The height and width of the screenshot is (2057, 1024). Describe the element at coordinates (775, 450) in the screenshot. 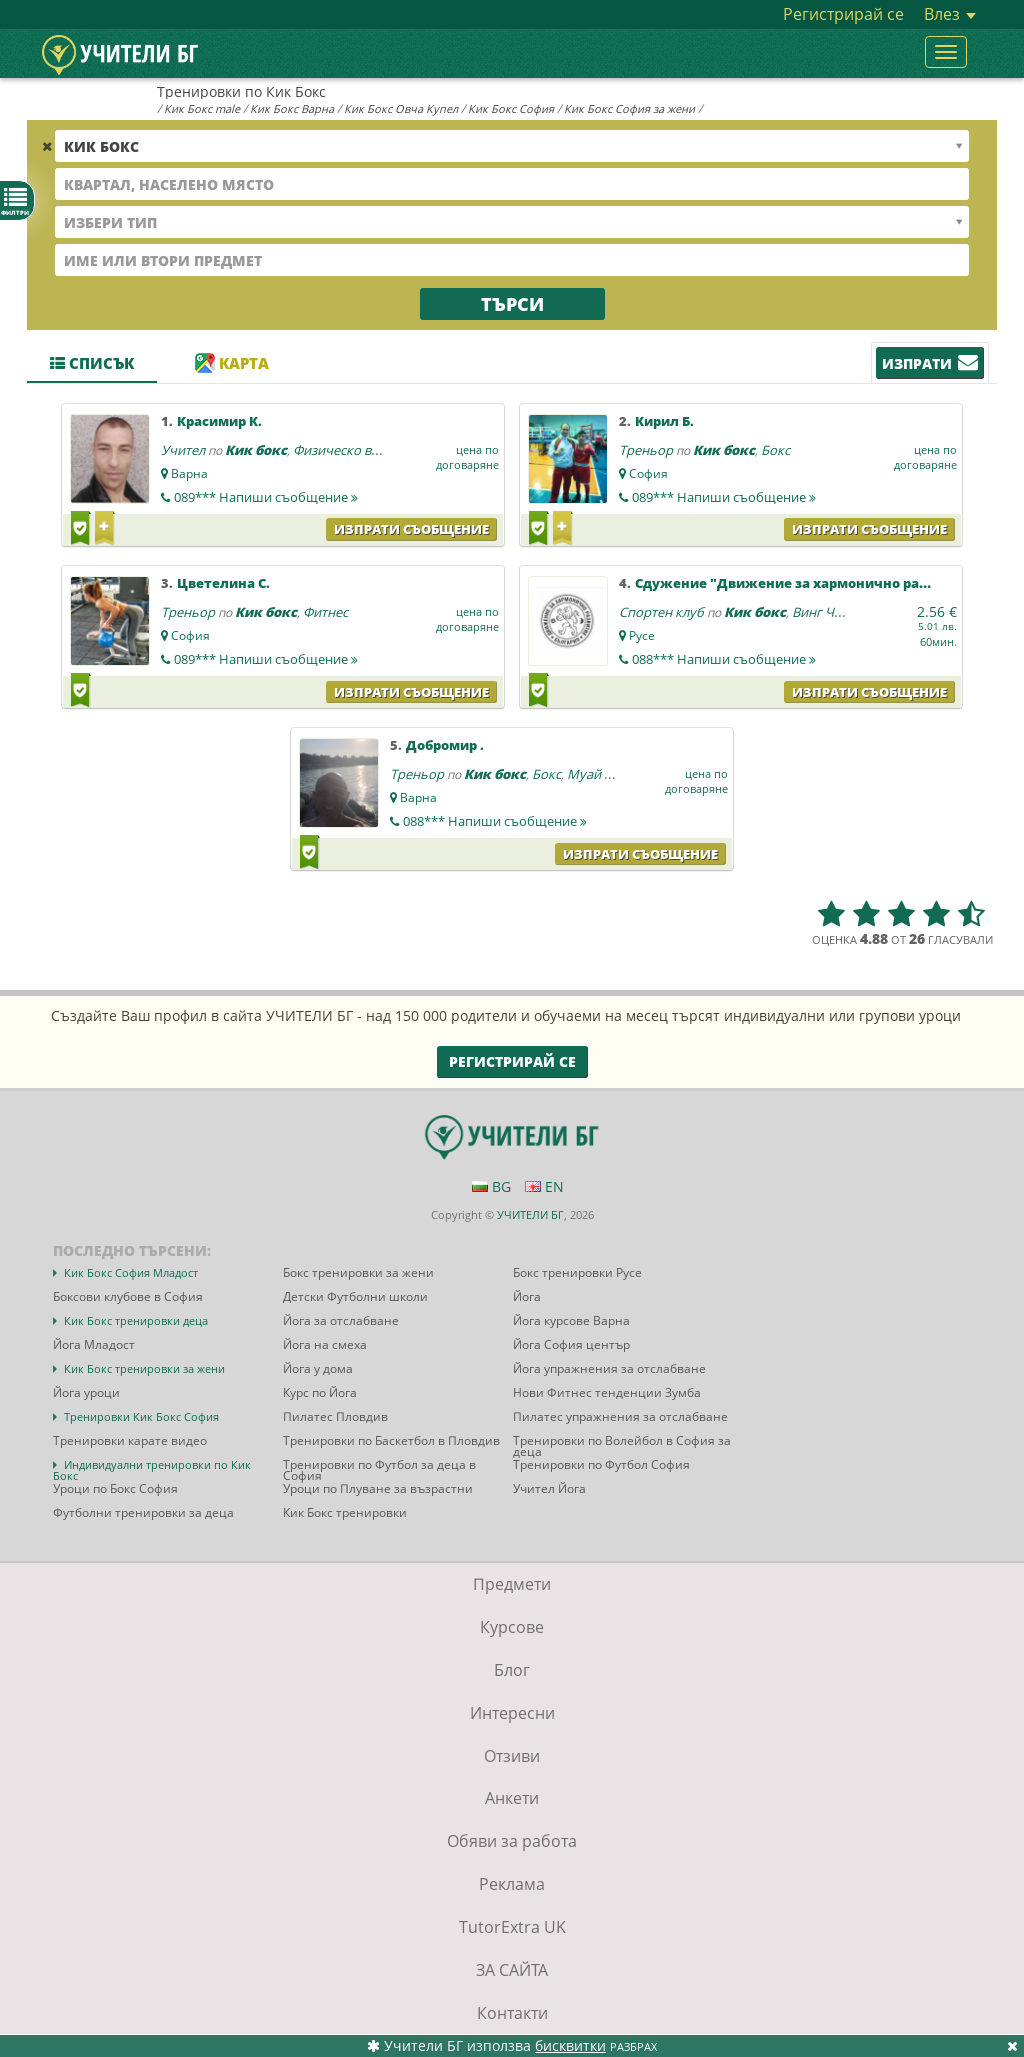

I see `Бокс` at that location.